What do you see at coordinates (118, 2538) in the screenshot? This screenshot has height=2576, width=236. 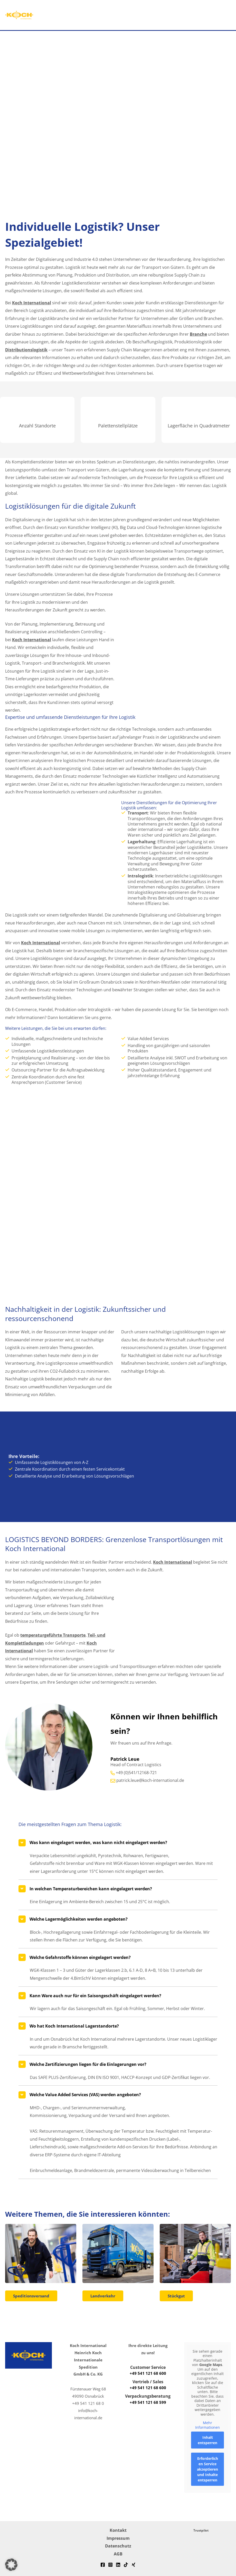 I see `Impressum` at bounding box center [118, 2538].